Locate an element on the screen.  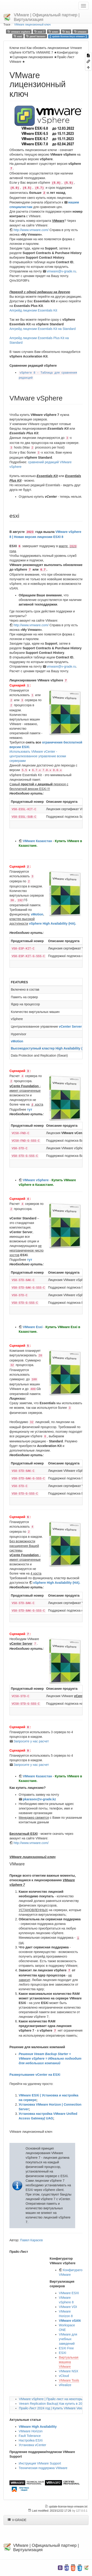
VMware ESXI is located at coordinates (69, 2293).